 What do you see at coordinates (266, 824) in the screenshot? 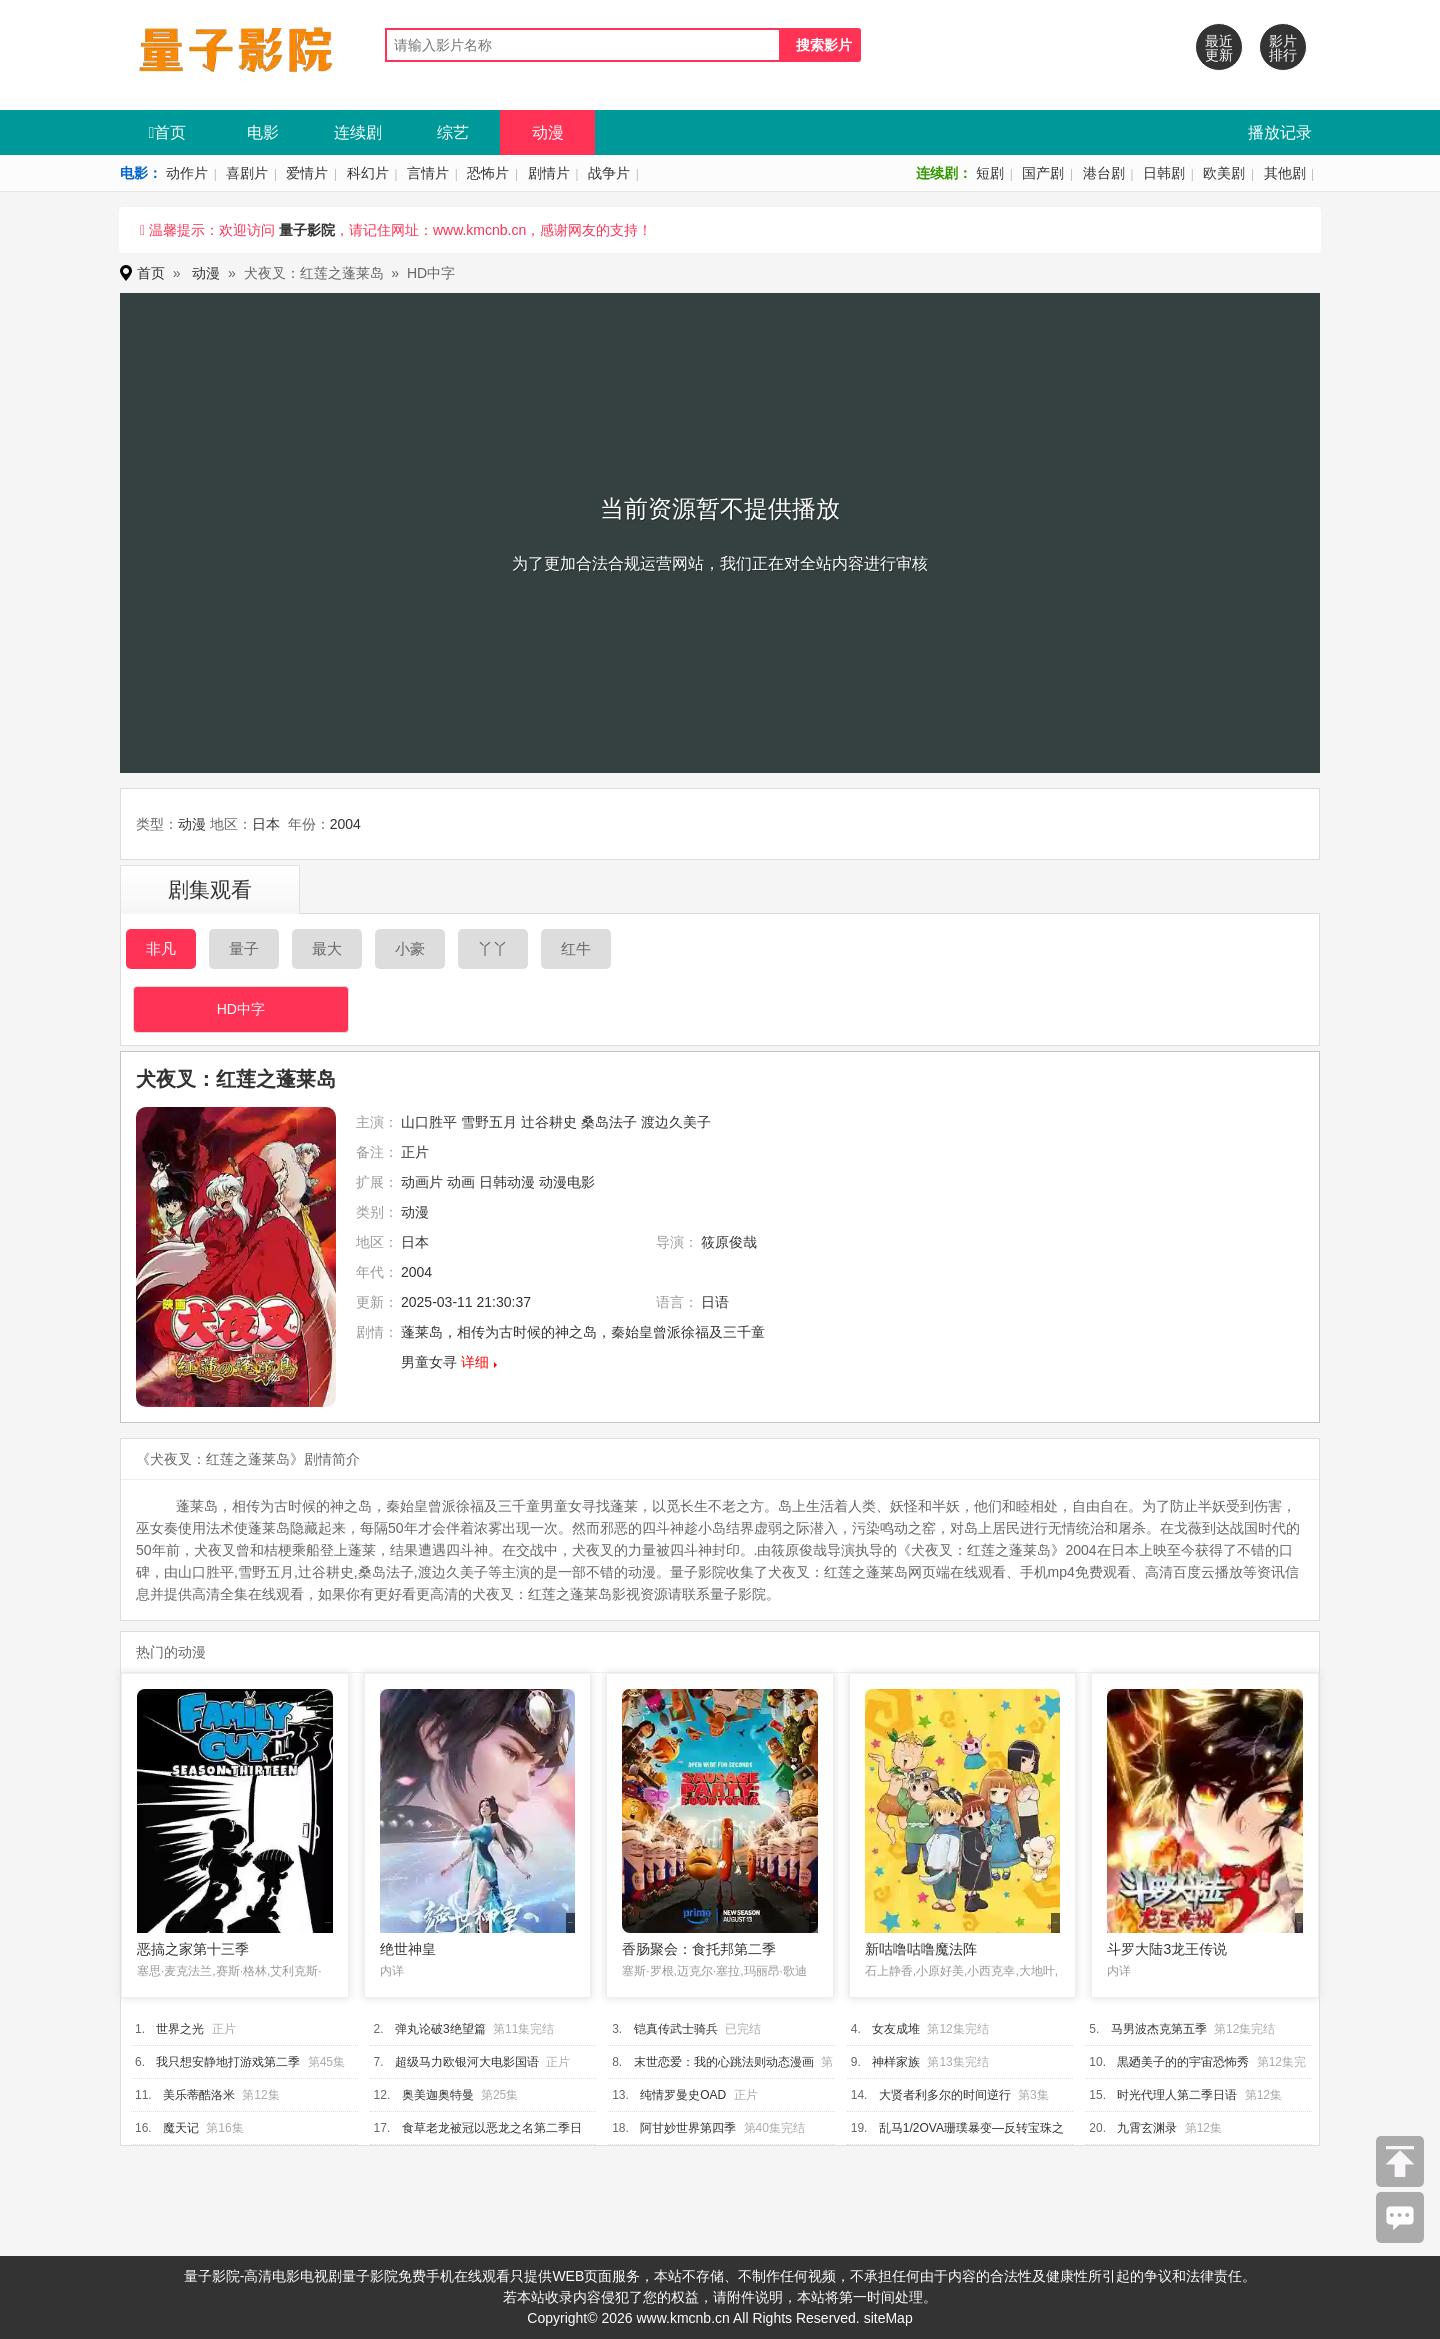
I see `日本` at bounding box center [266, 824].